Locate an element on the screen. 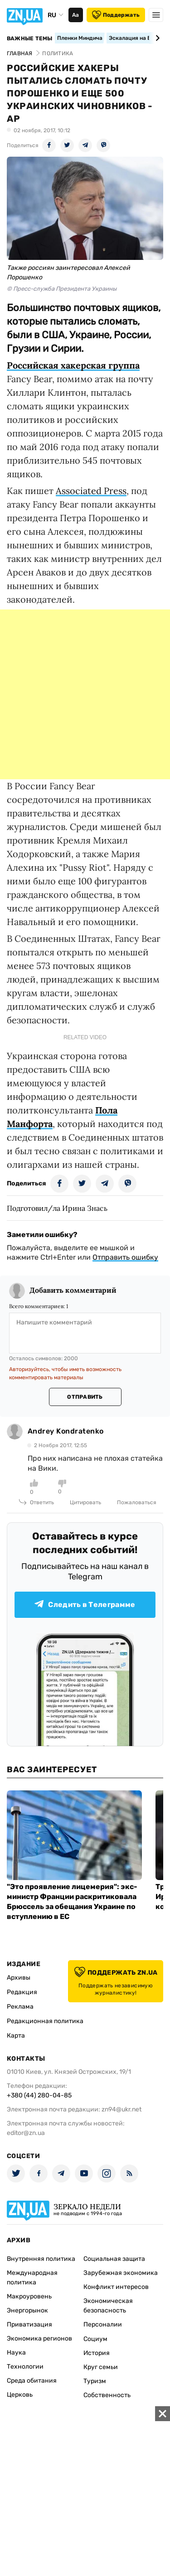 The image size is (170, 2576). Конфликт интересов is located at coordinates (116, 2287).